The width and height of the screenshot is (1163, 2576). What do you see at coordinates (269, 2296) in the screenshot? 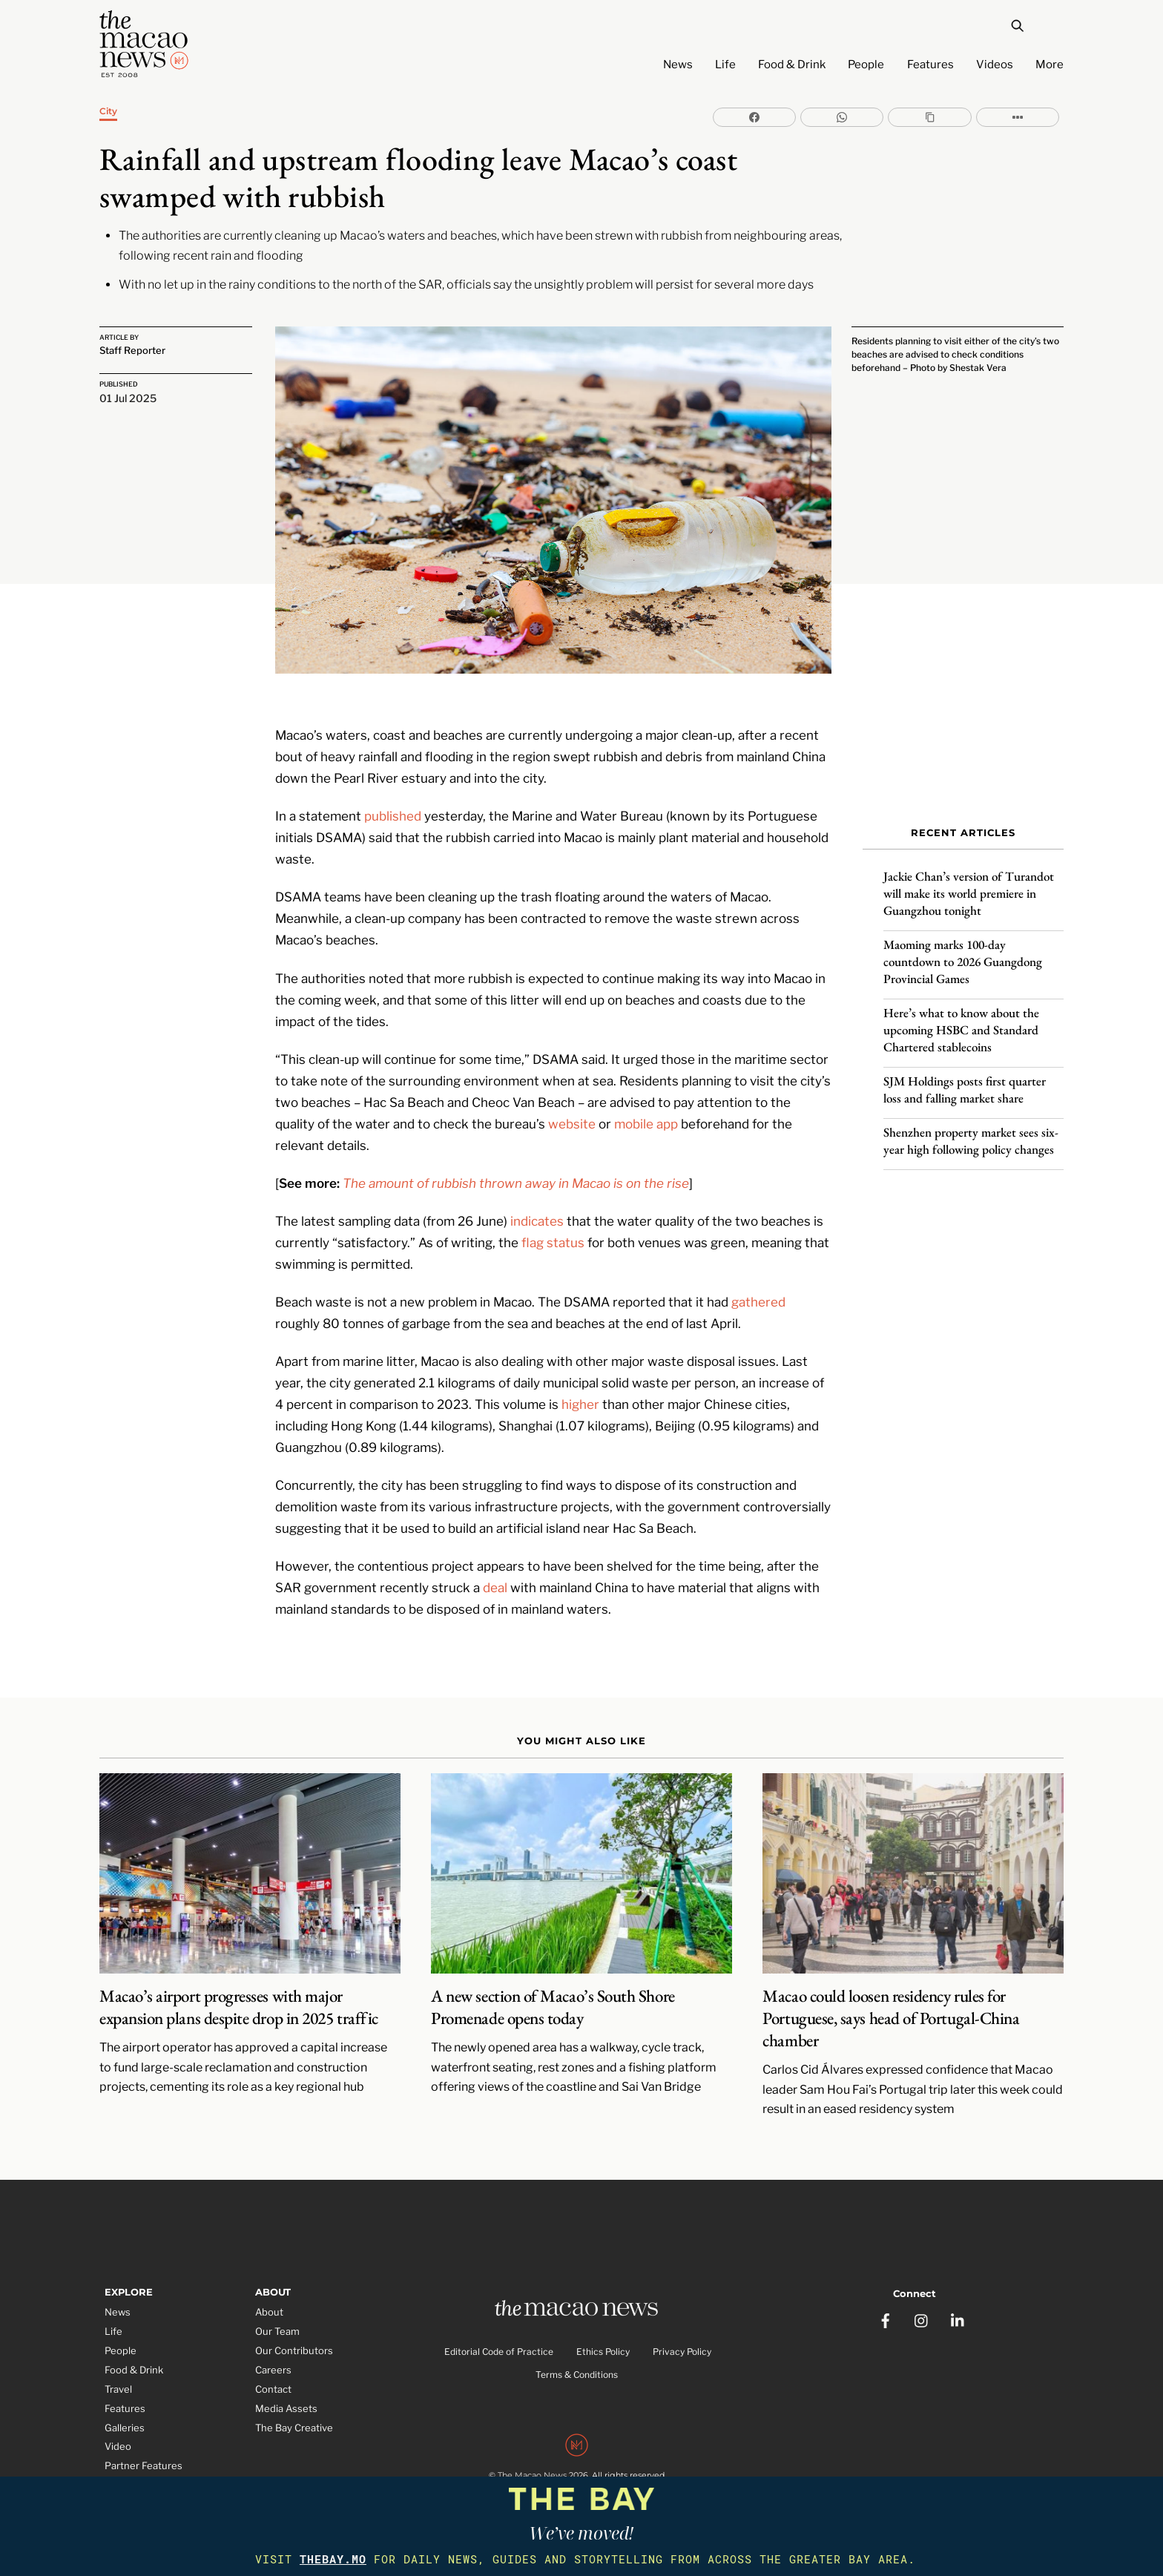
I see `About` at bounding box center [269, 2296].